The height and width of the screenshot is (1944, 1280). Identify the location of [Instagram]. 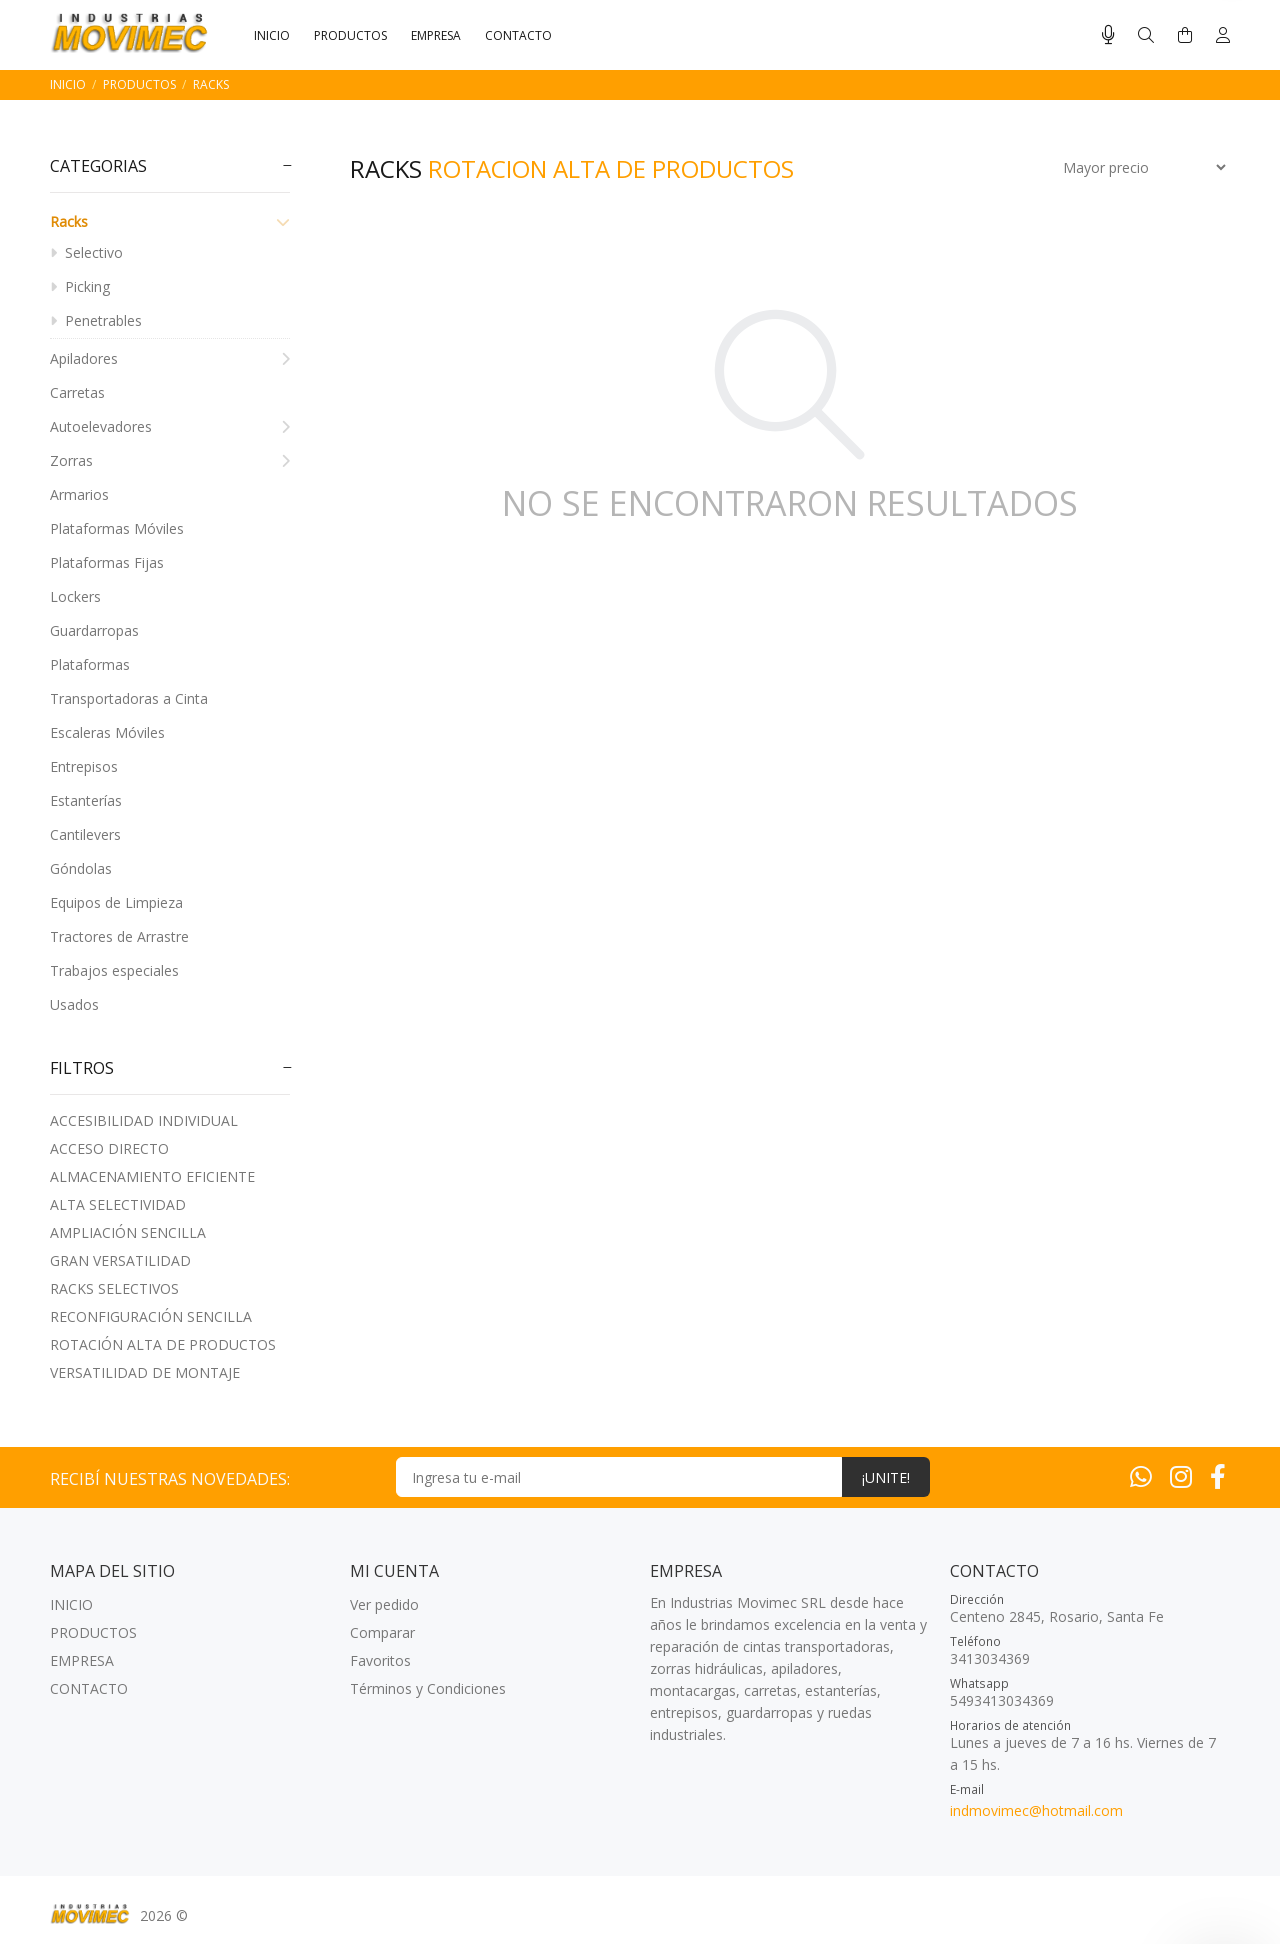
(1181, 1476).